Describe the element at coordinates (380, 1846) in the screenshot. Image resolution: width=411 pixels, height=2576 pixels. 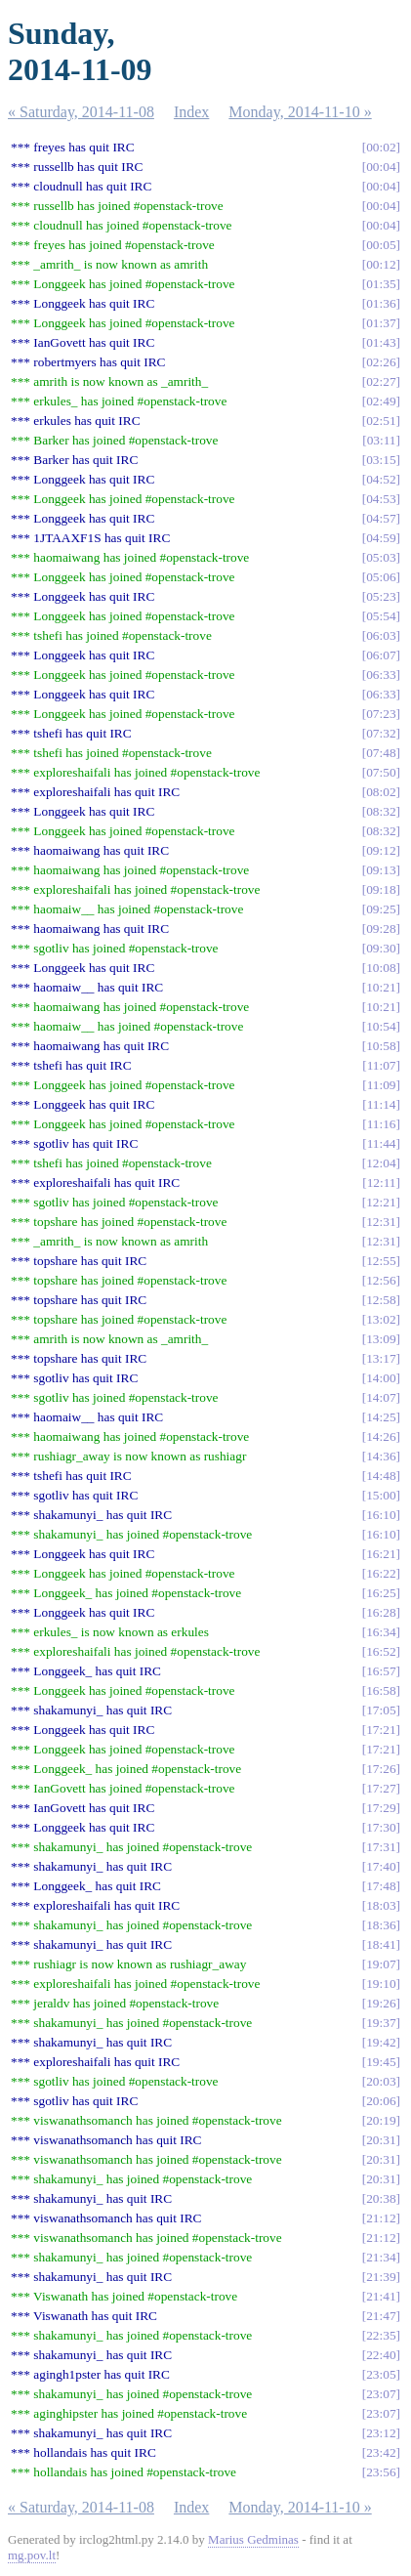
I see `17:31` at that location.